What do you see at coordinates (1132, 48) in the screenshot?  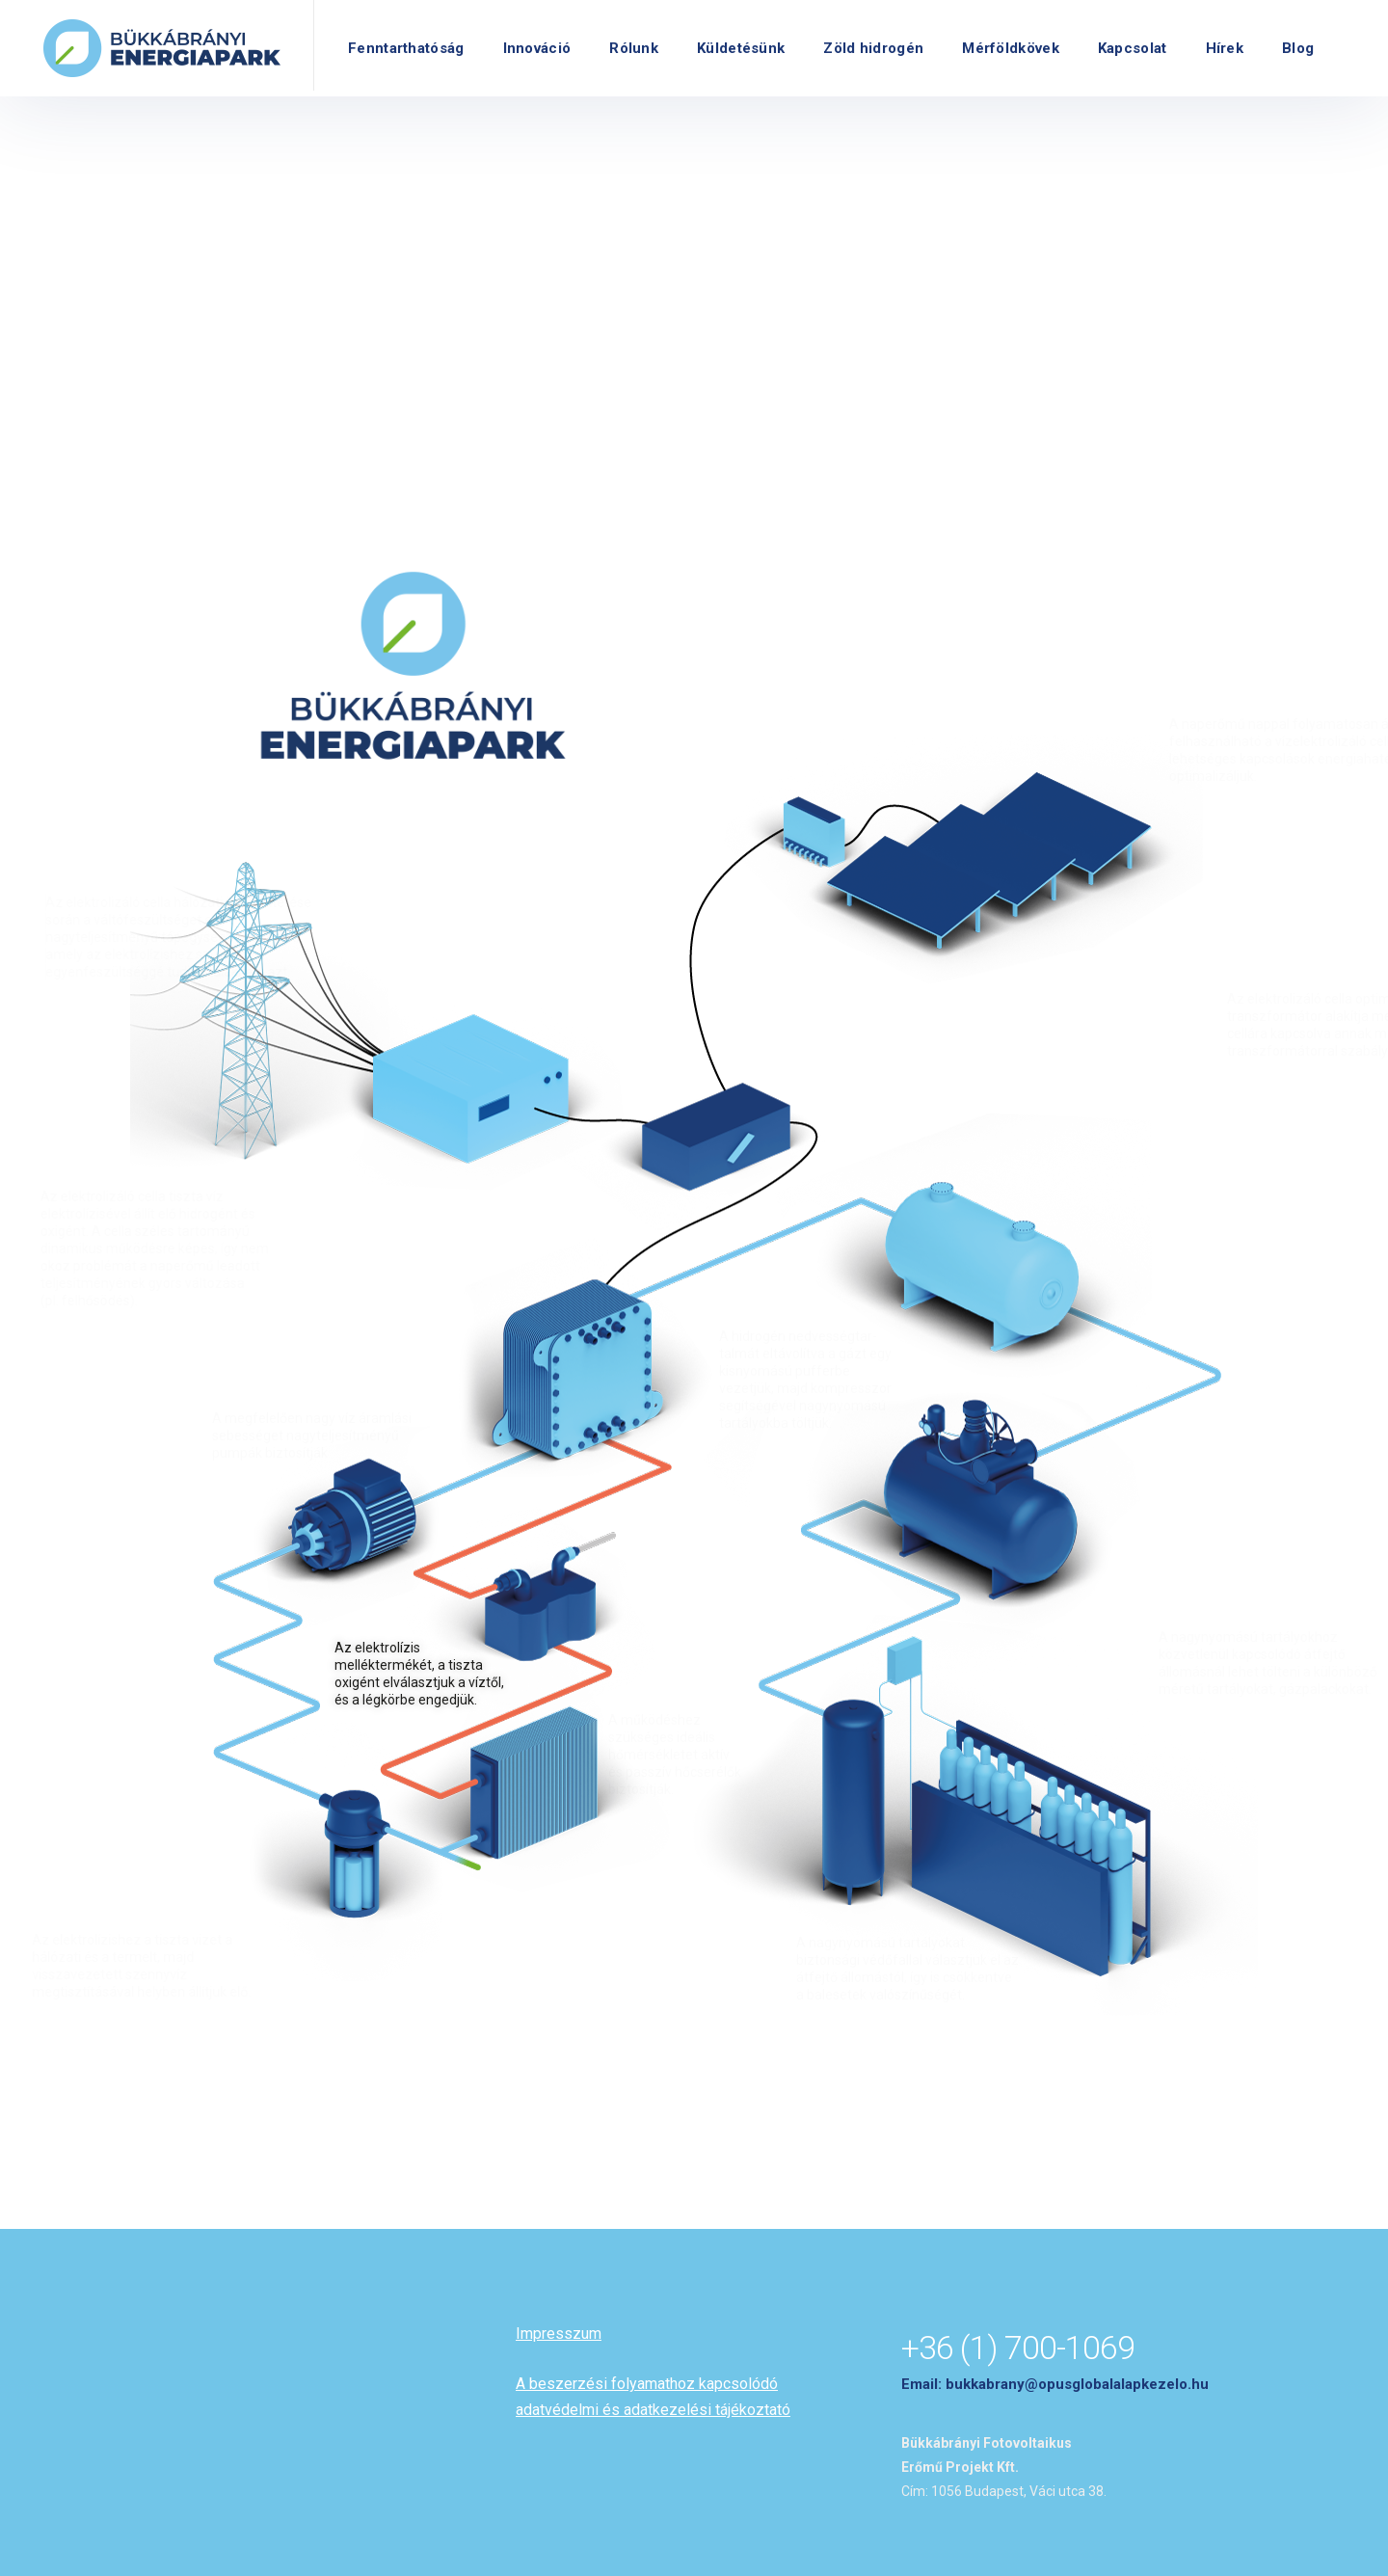 I see `Kapcsolat` at bounding box center [1132, 48].